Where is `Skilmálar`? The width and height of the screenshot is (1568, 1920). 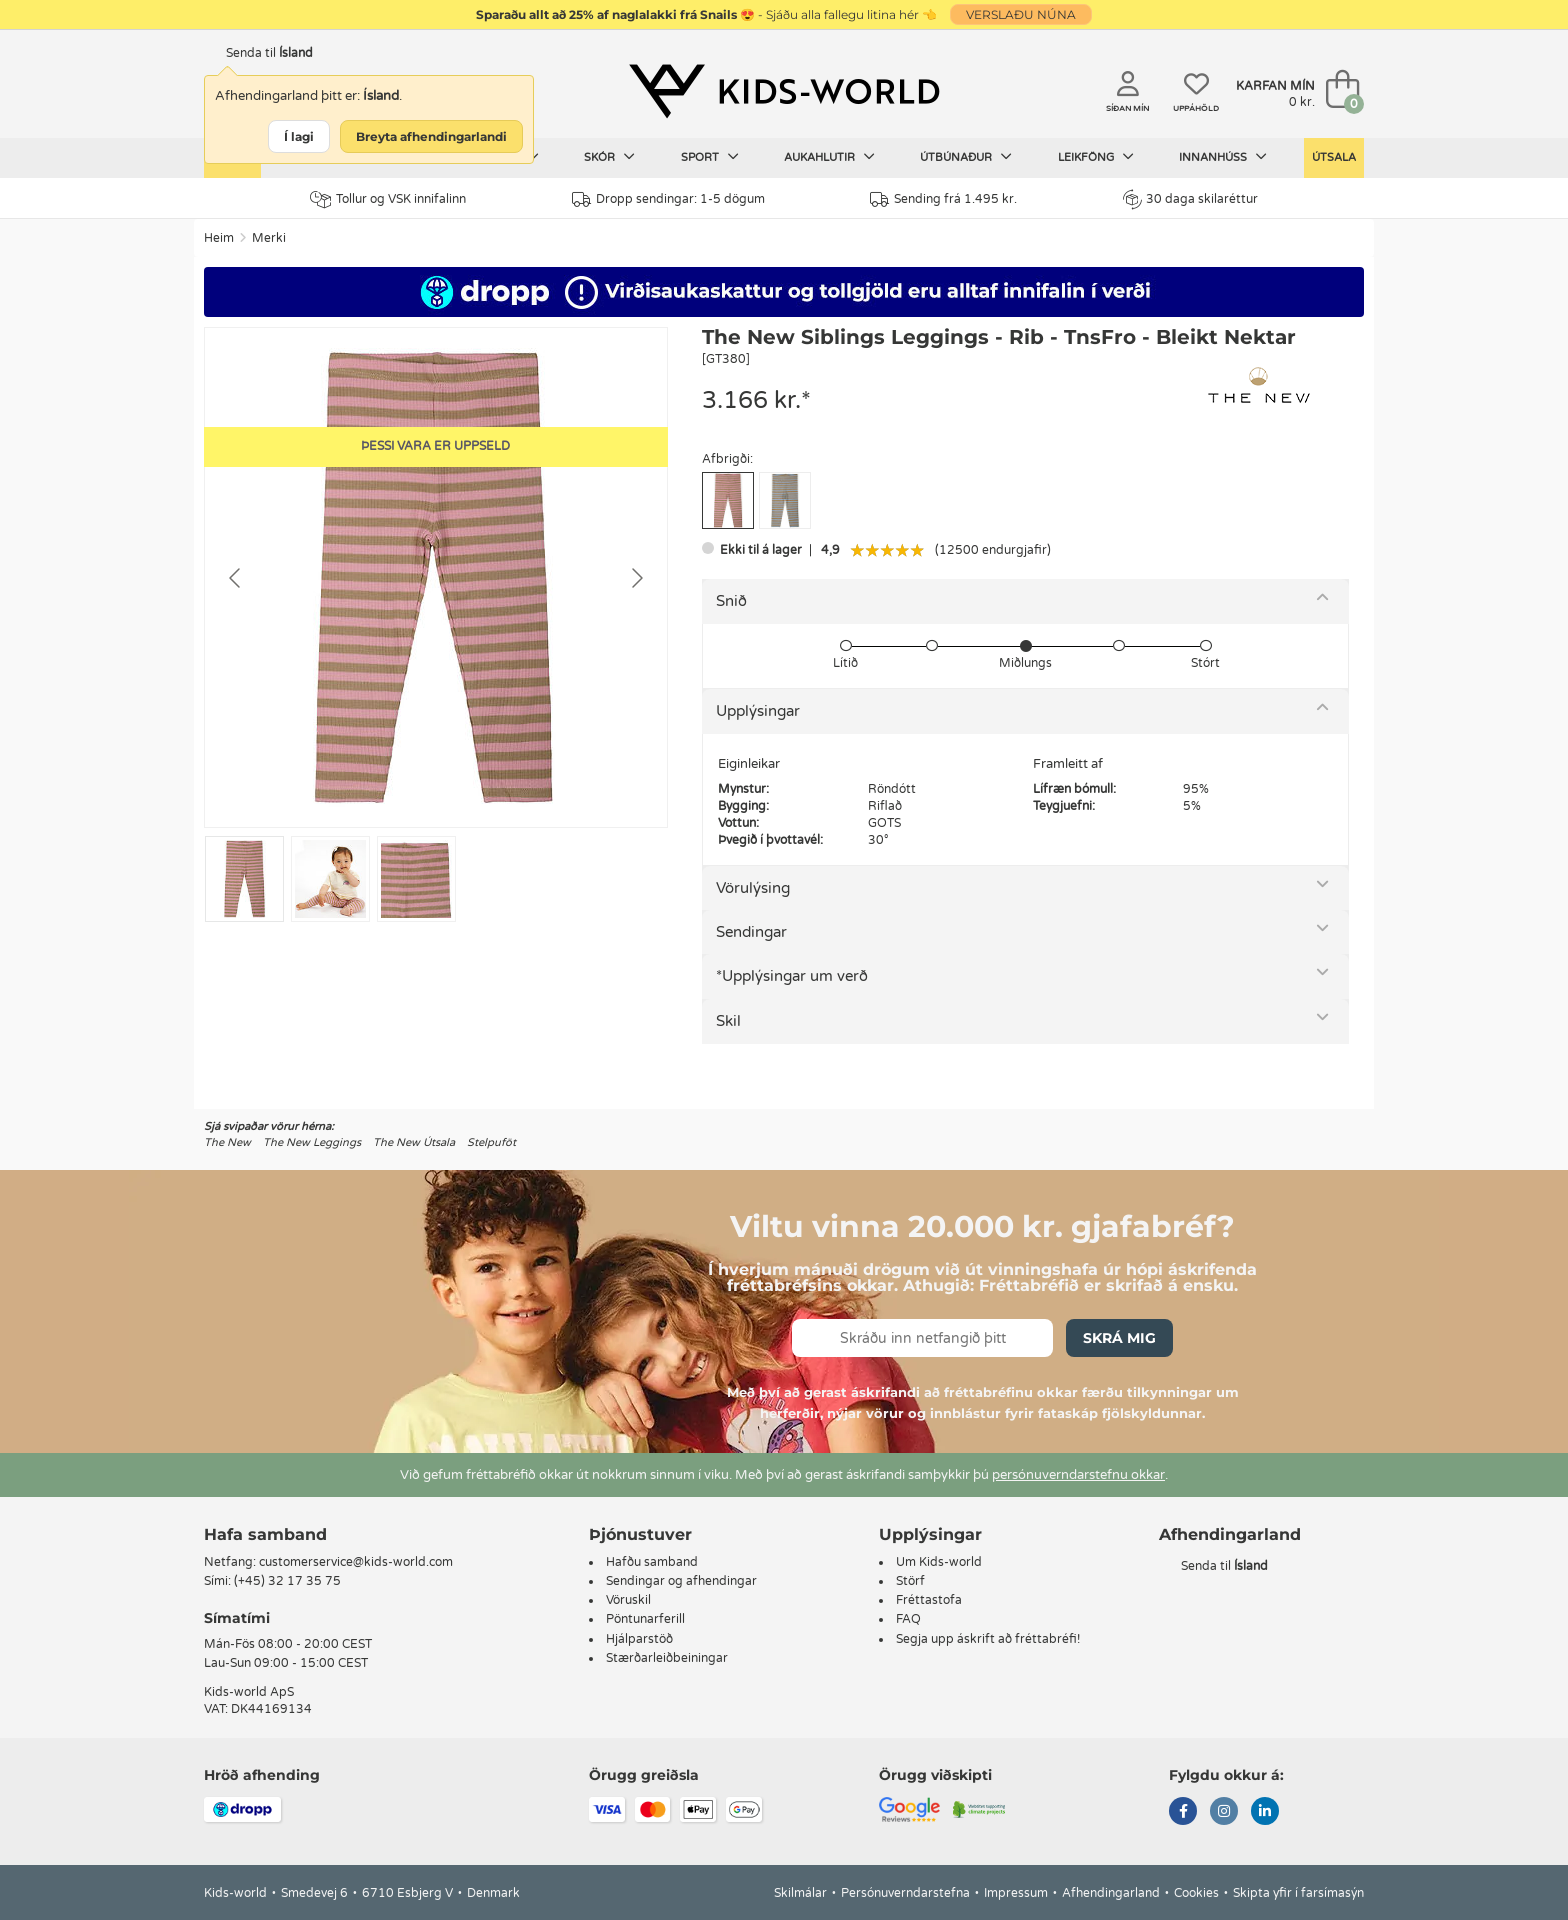
Skilmálar is located at coordinates (800, 1893).